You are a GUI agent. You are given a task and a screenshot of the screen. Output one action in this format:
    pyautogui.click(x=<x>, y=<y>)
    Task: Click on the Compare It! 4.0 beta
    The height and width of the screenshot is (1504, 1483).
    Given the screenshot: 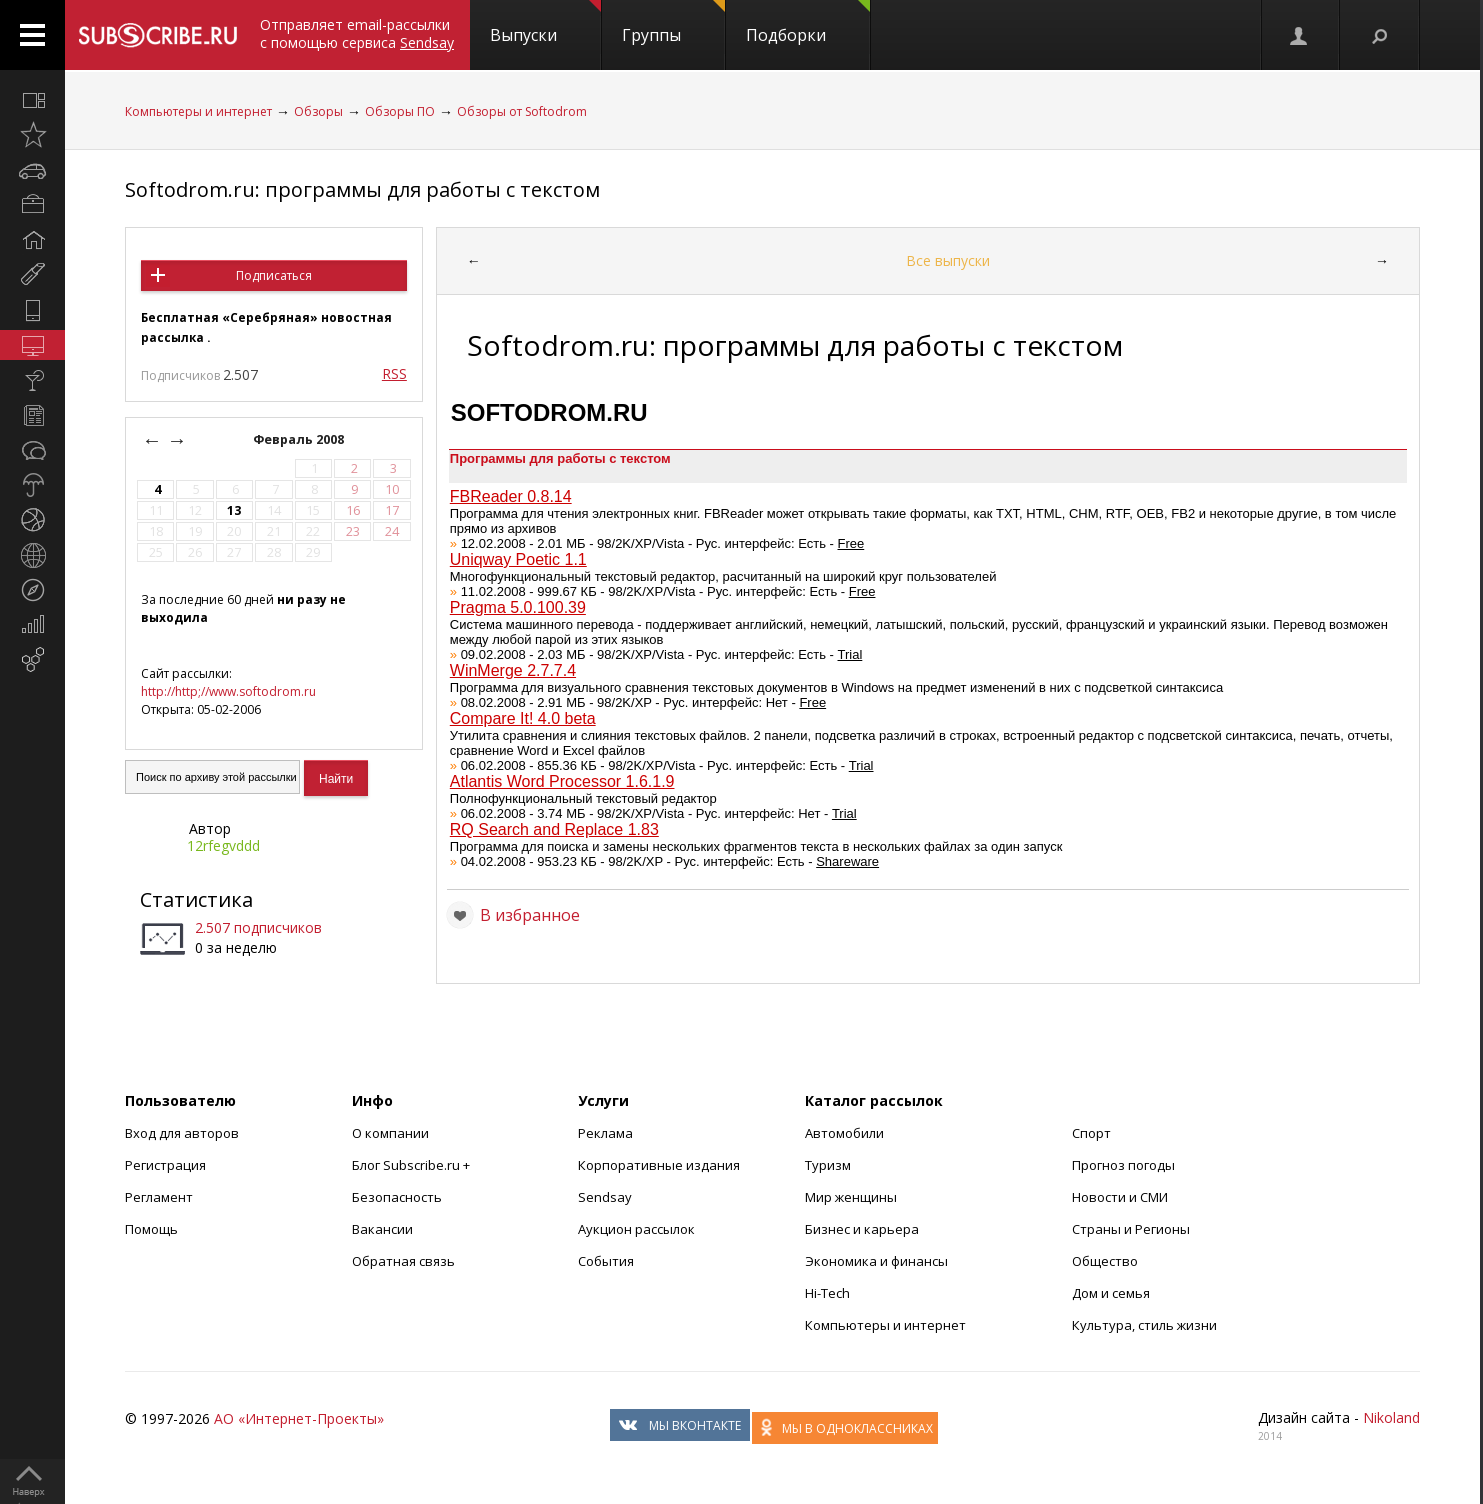 What is the action you would take?
    pyautogui.click(x=523, y=718)
    